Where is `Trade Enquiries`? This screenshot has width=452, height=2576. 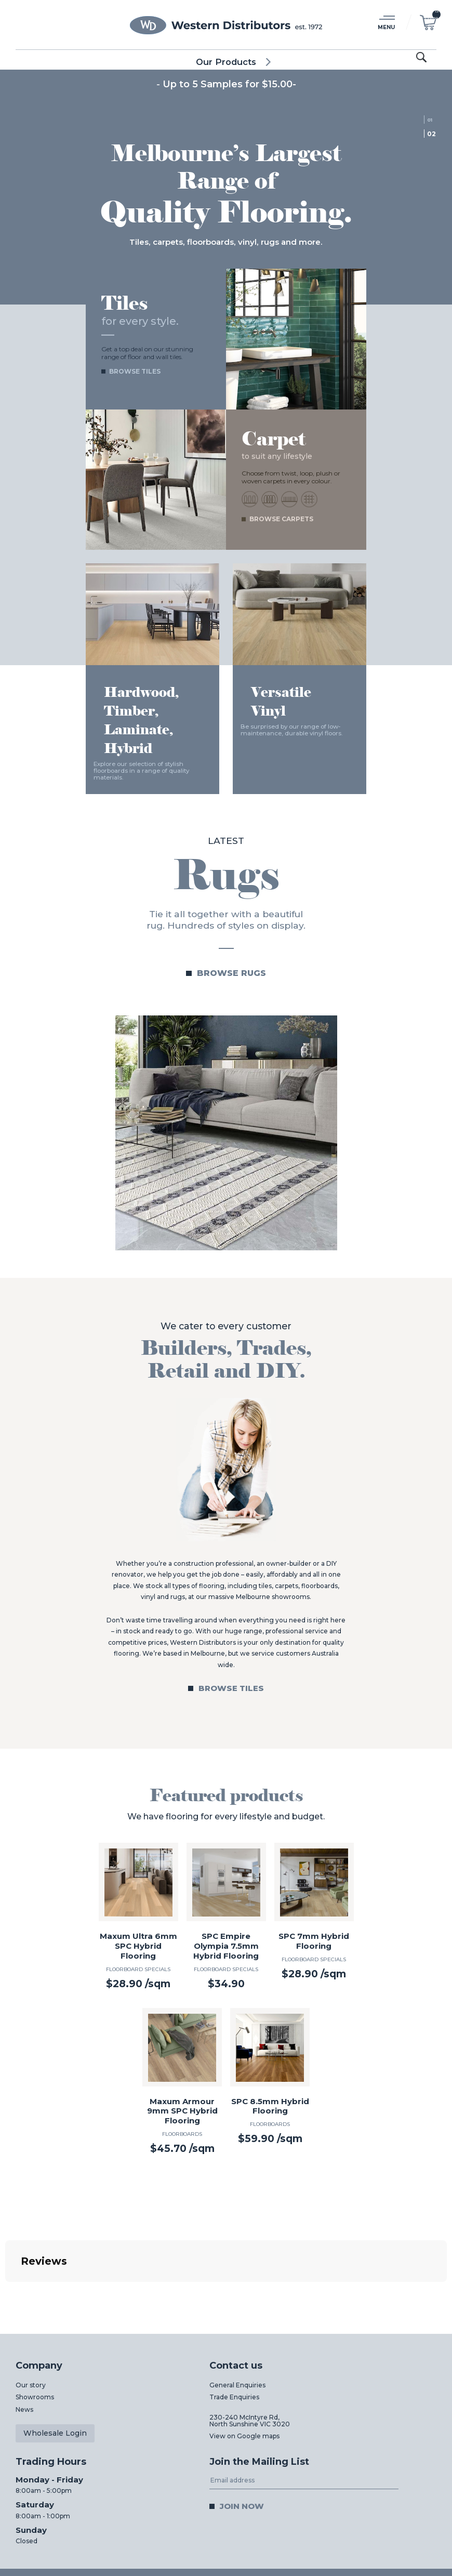
Trade Enquiries is located at coordinates (234, 2328).